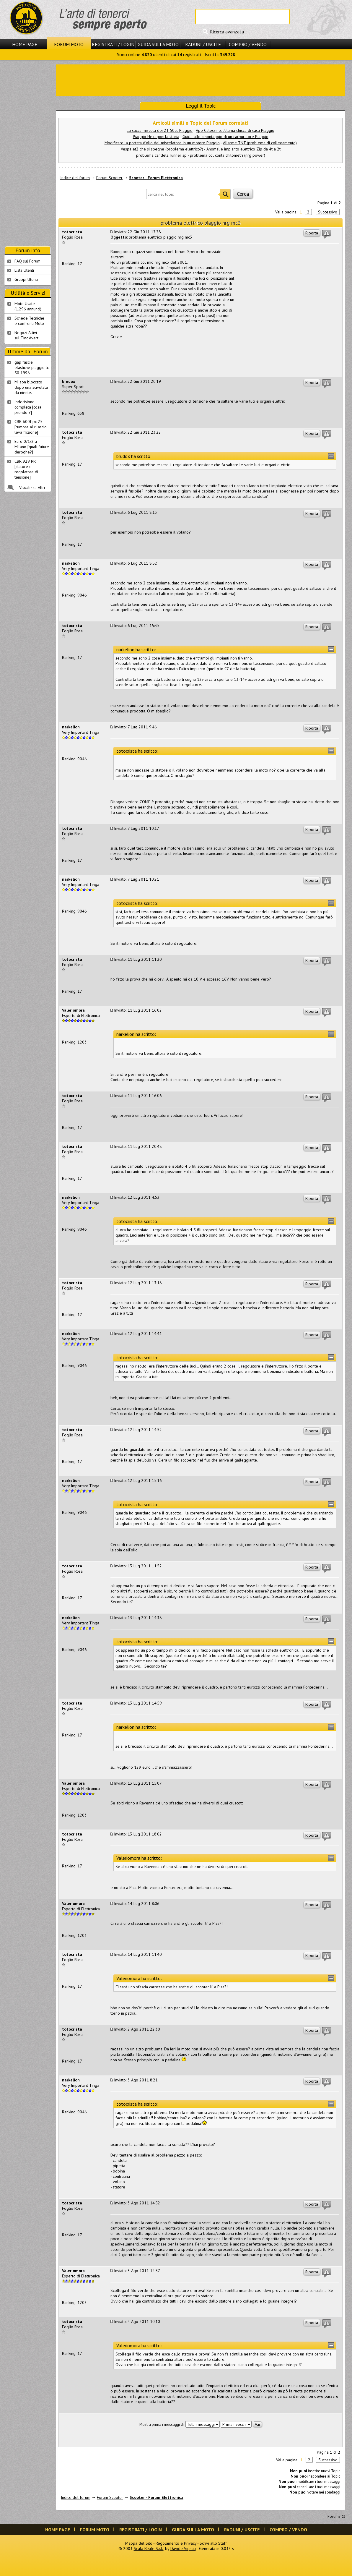  What do you see at coordinates (30, 427) in the screenshot?
I see `CBR 600f pc 25 [rumore al rilascio leva frizione]` at bounding box center [30, 427].